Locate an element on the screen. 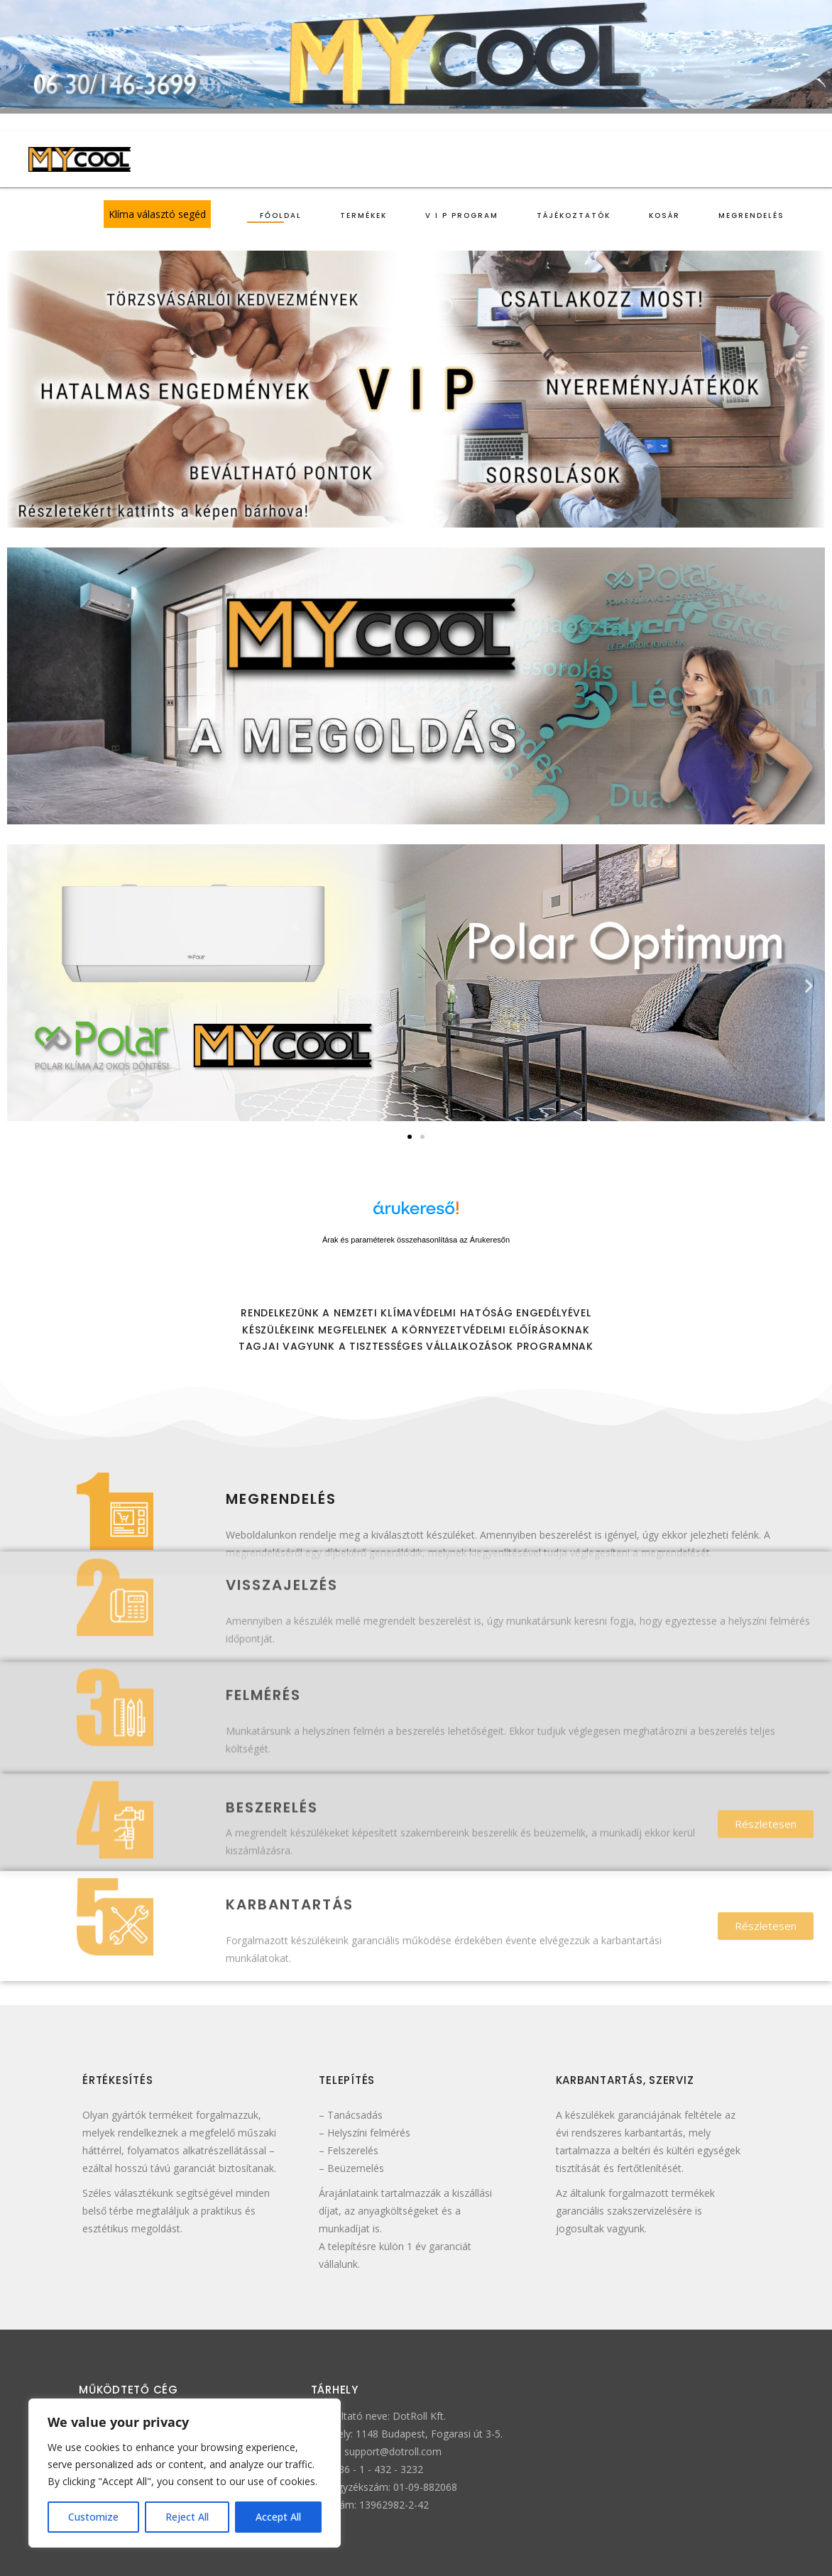 The width and height of the screenshot is (832, 2576). Árak és paraméterek összehasonlítása az Árukeresőn is located at coordinates (416, 1239).